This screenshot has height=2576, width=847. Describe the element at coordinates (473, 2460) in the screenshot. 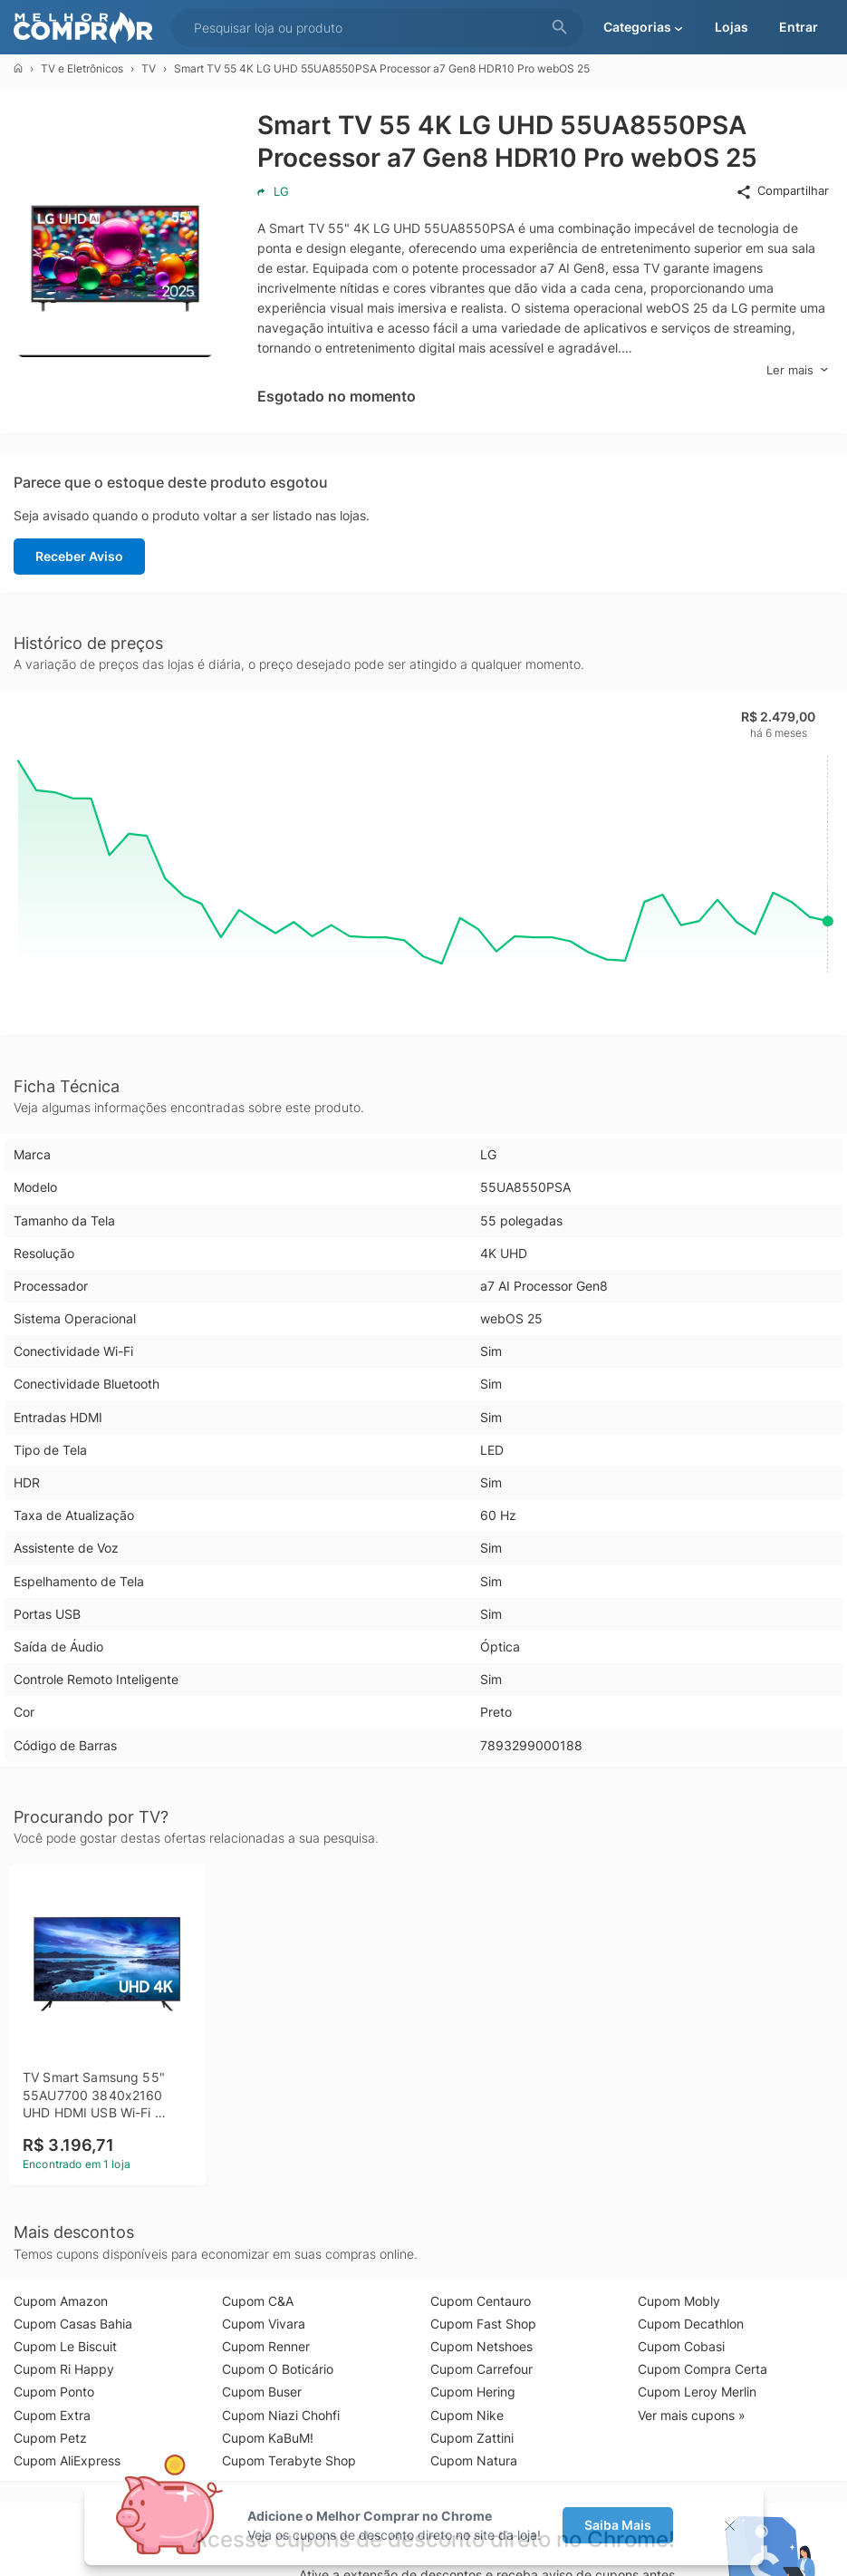

I see `Cupom Natura` at that location.